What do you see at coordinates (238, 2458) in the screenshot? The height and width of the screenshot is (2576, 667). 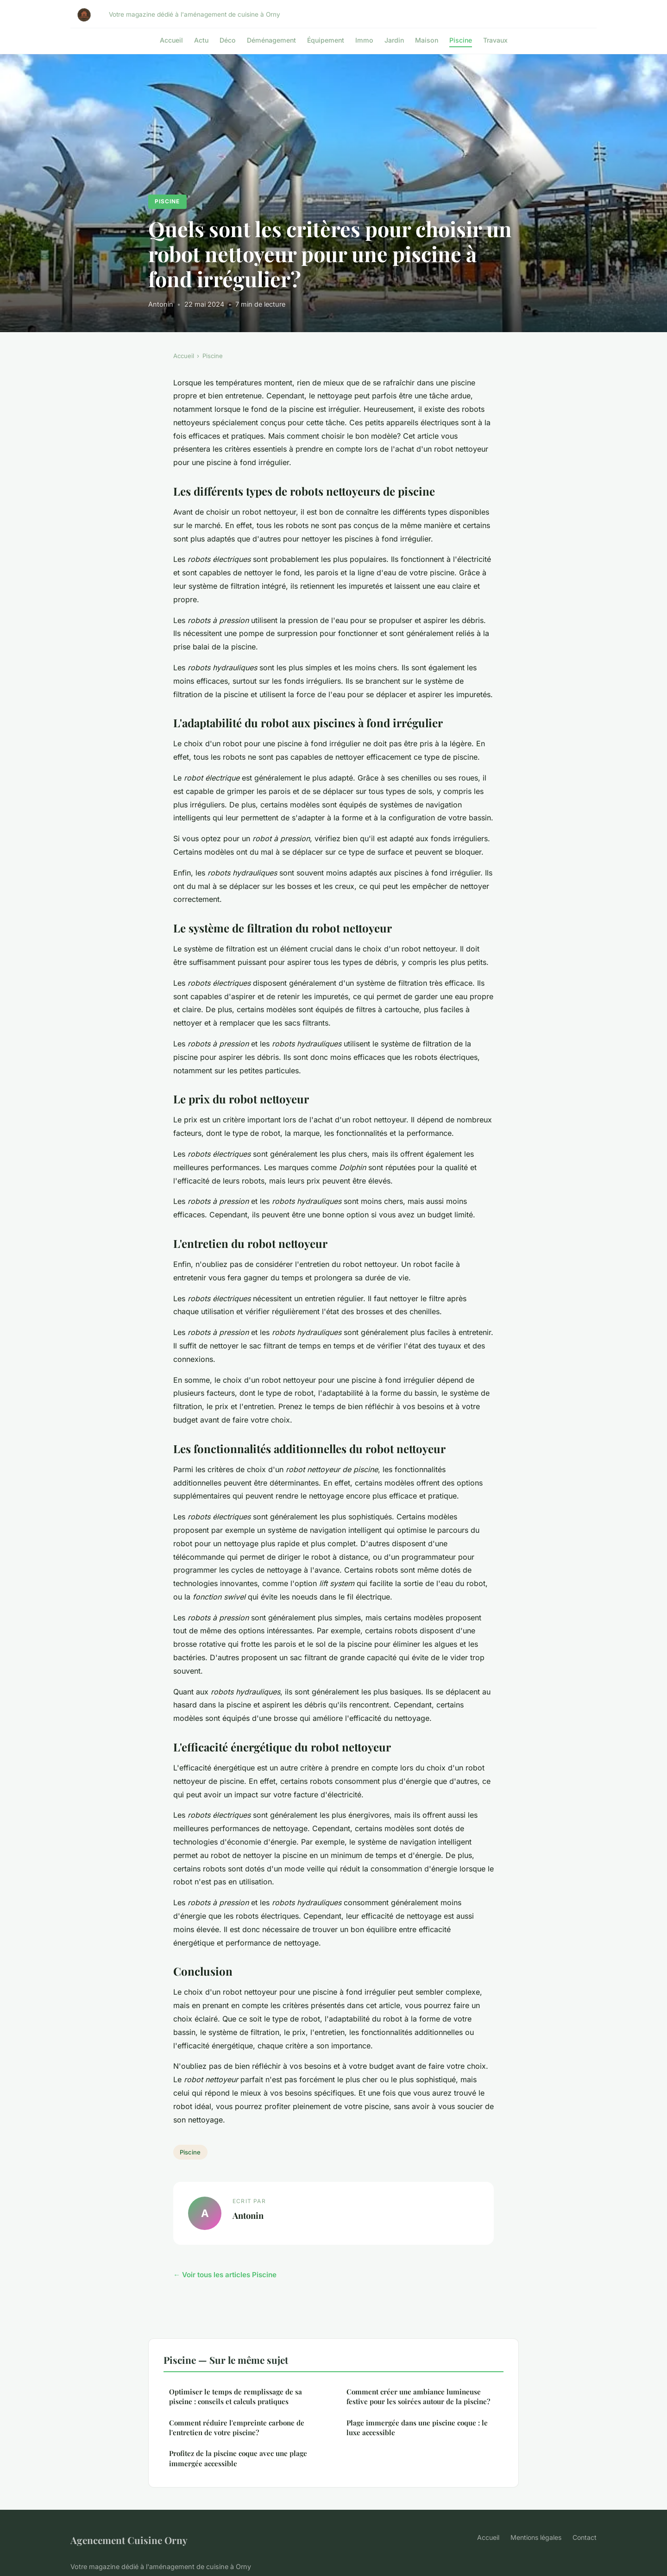 I see `Profitez de la piscine coque avec une plage immergée accessible` at bounding box center [238, 2458].